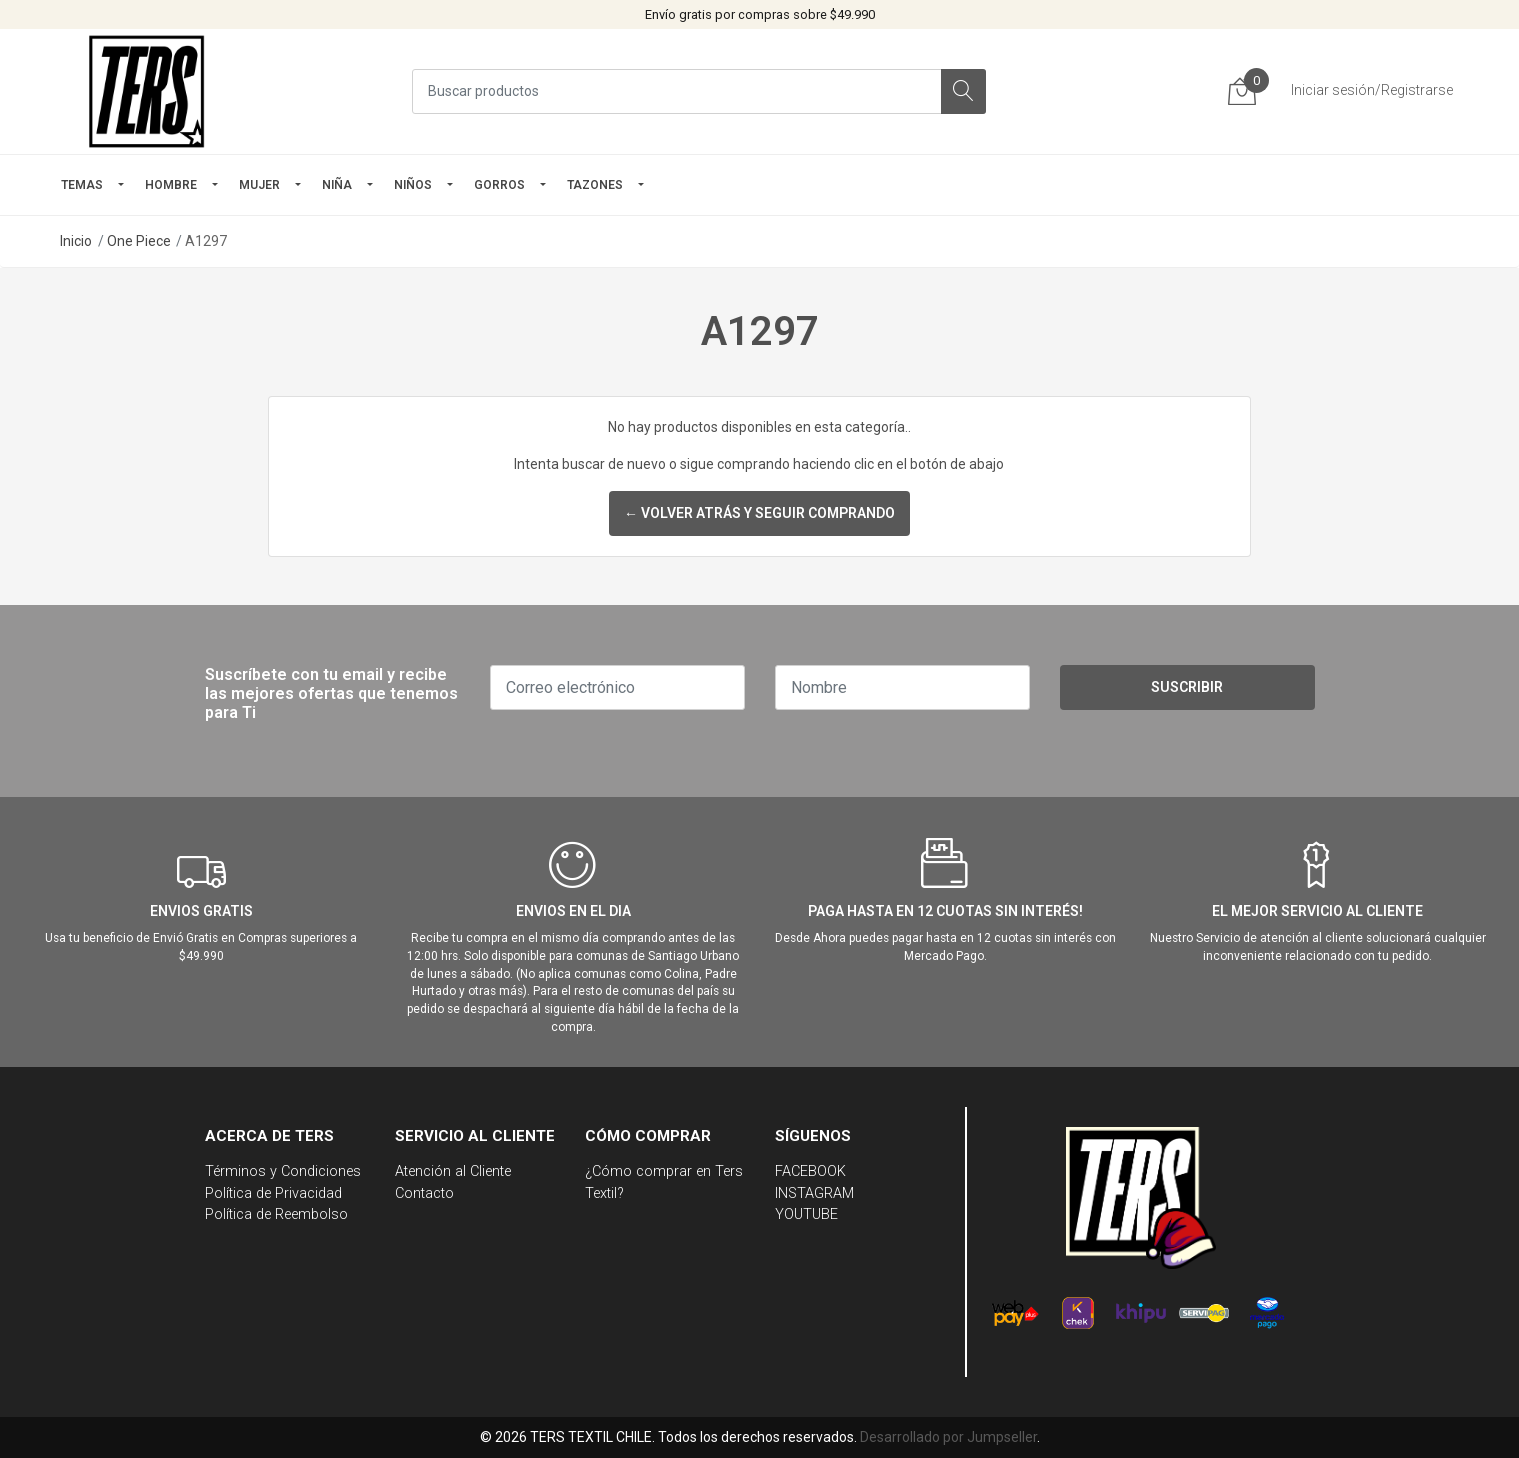  Describe the element at coordinates (259, 185) in the screenshot. I see `mujer` at that location.